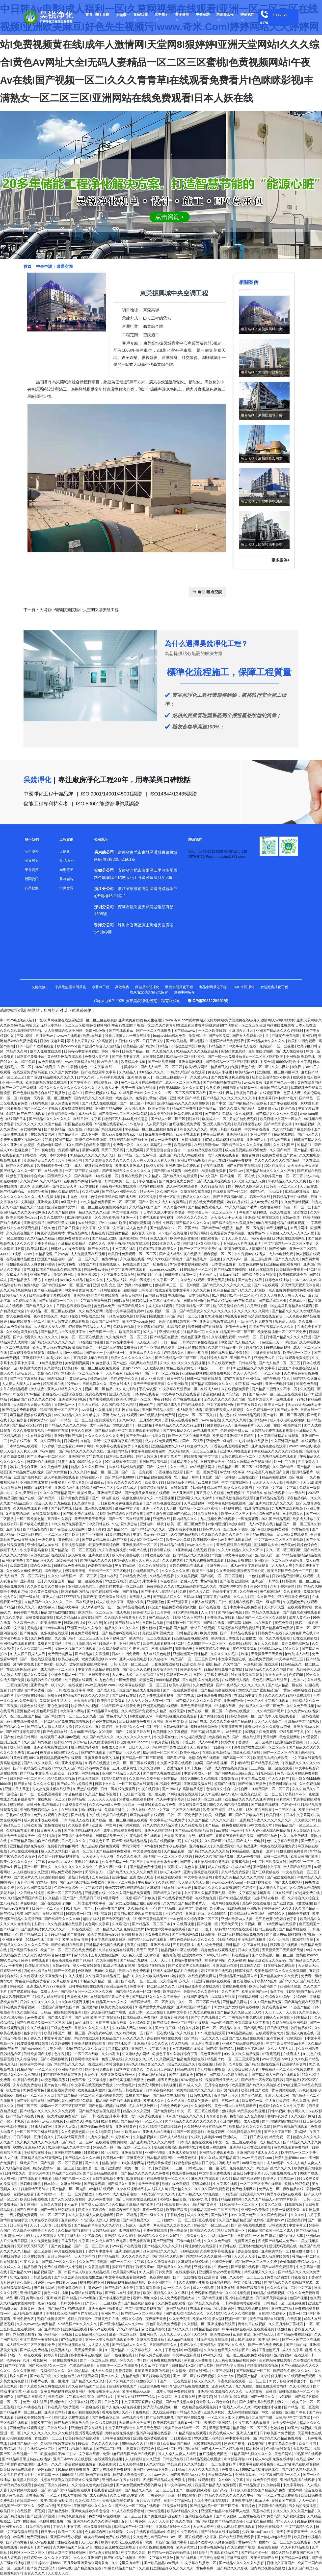 The image size is (322, 2576). Describe the element at coordinates (208, 1742) in the screenshot. I see `成人aaa毛片` at that location.